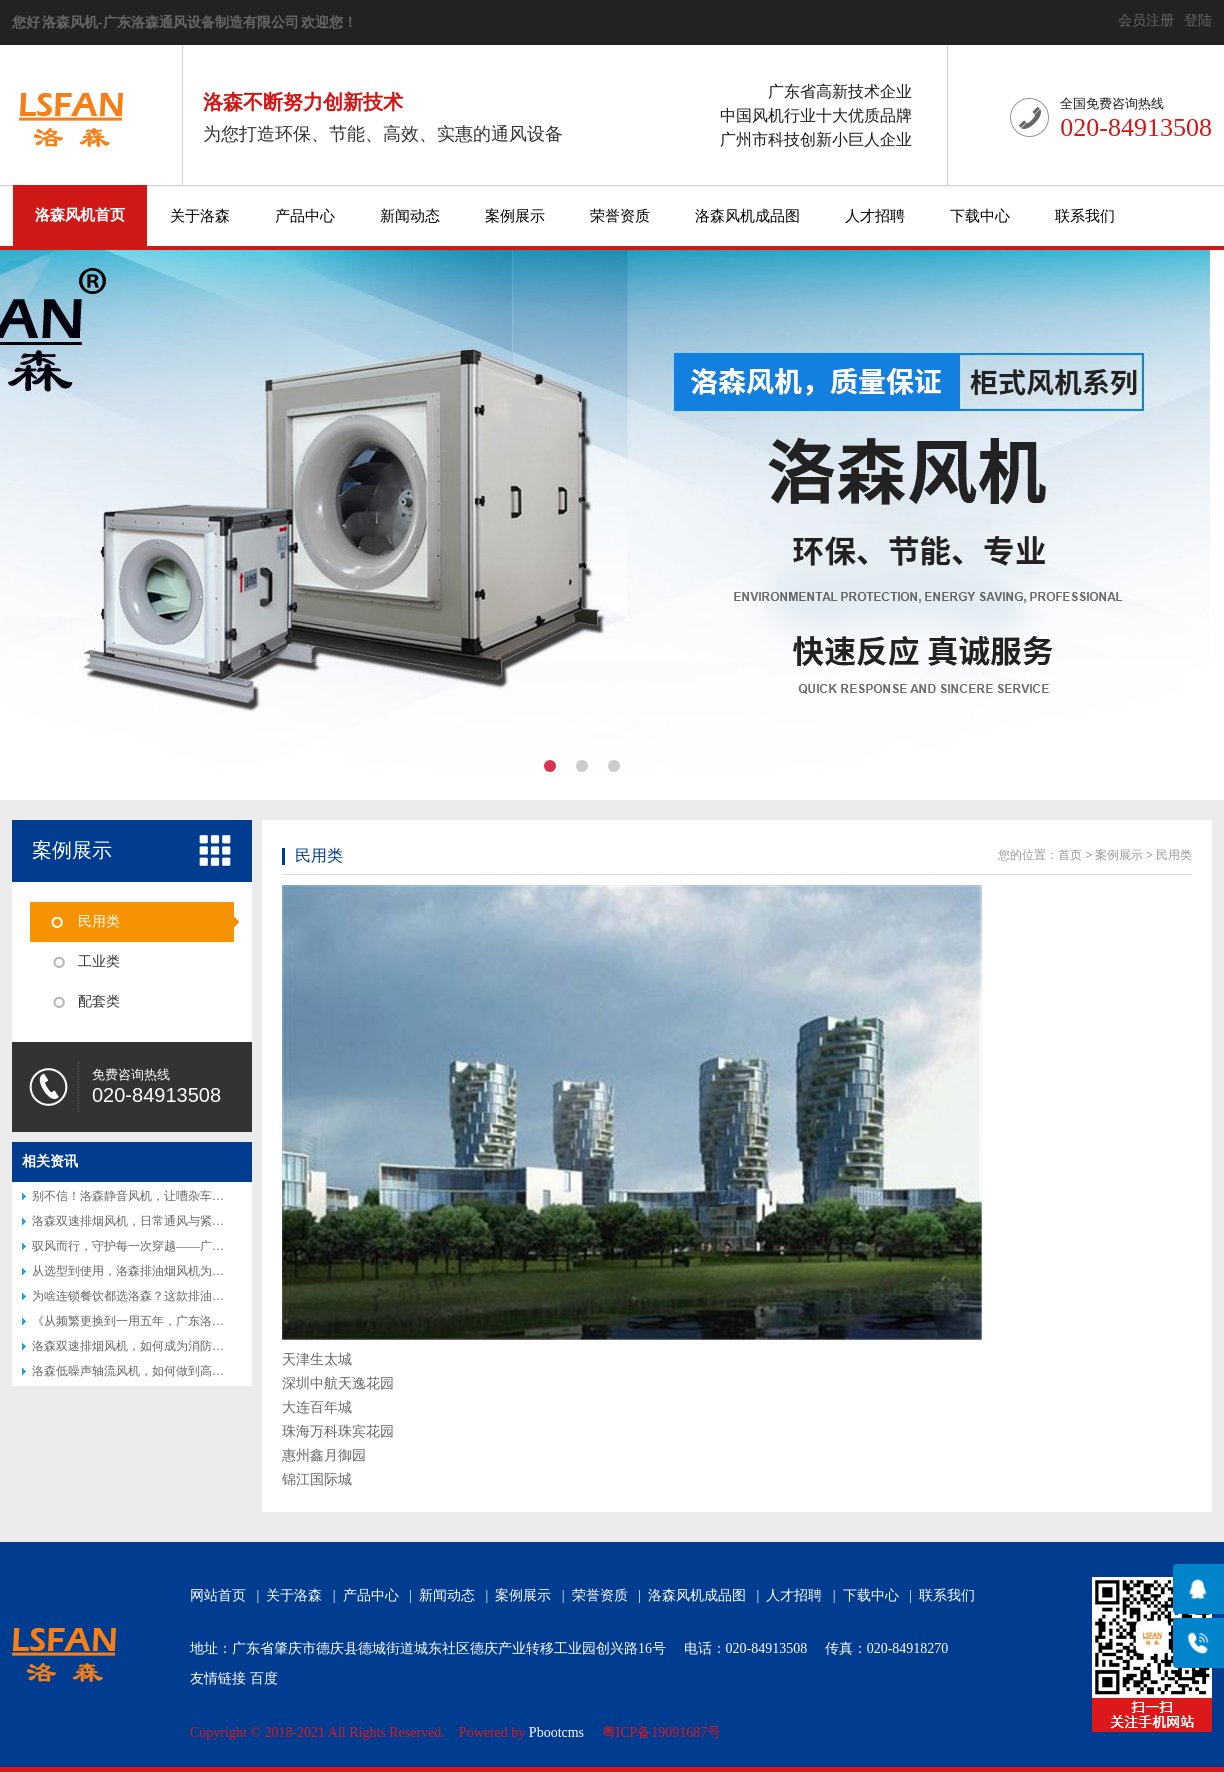  Describe the element at coordinates (515, 216) in the screenshot. I see `案例展示` at that location.